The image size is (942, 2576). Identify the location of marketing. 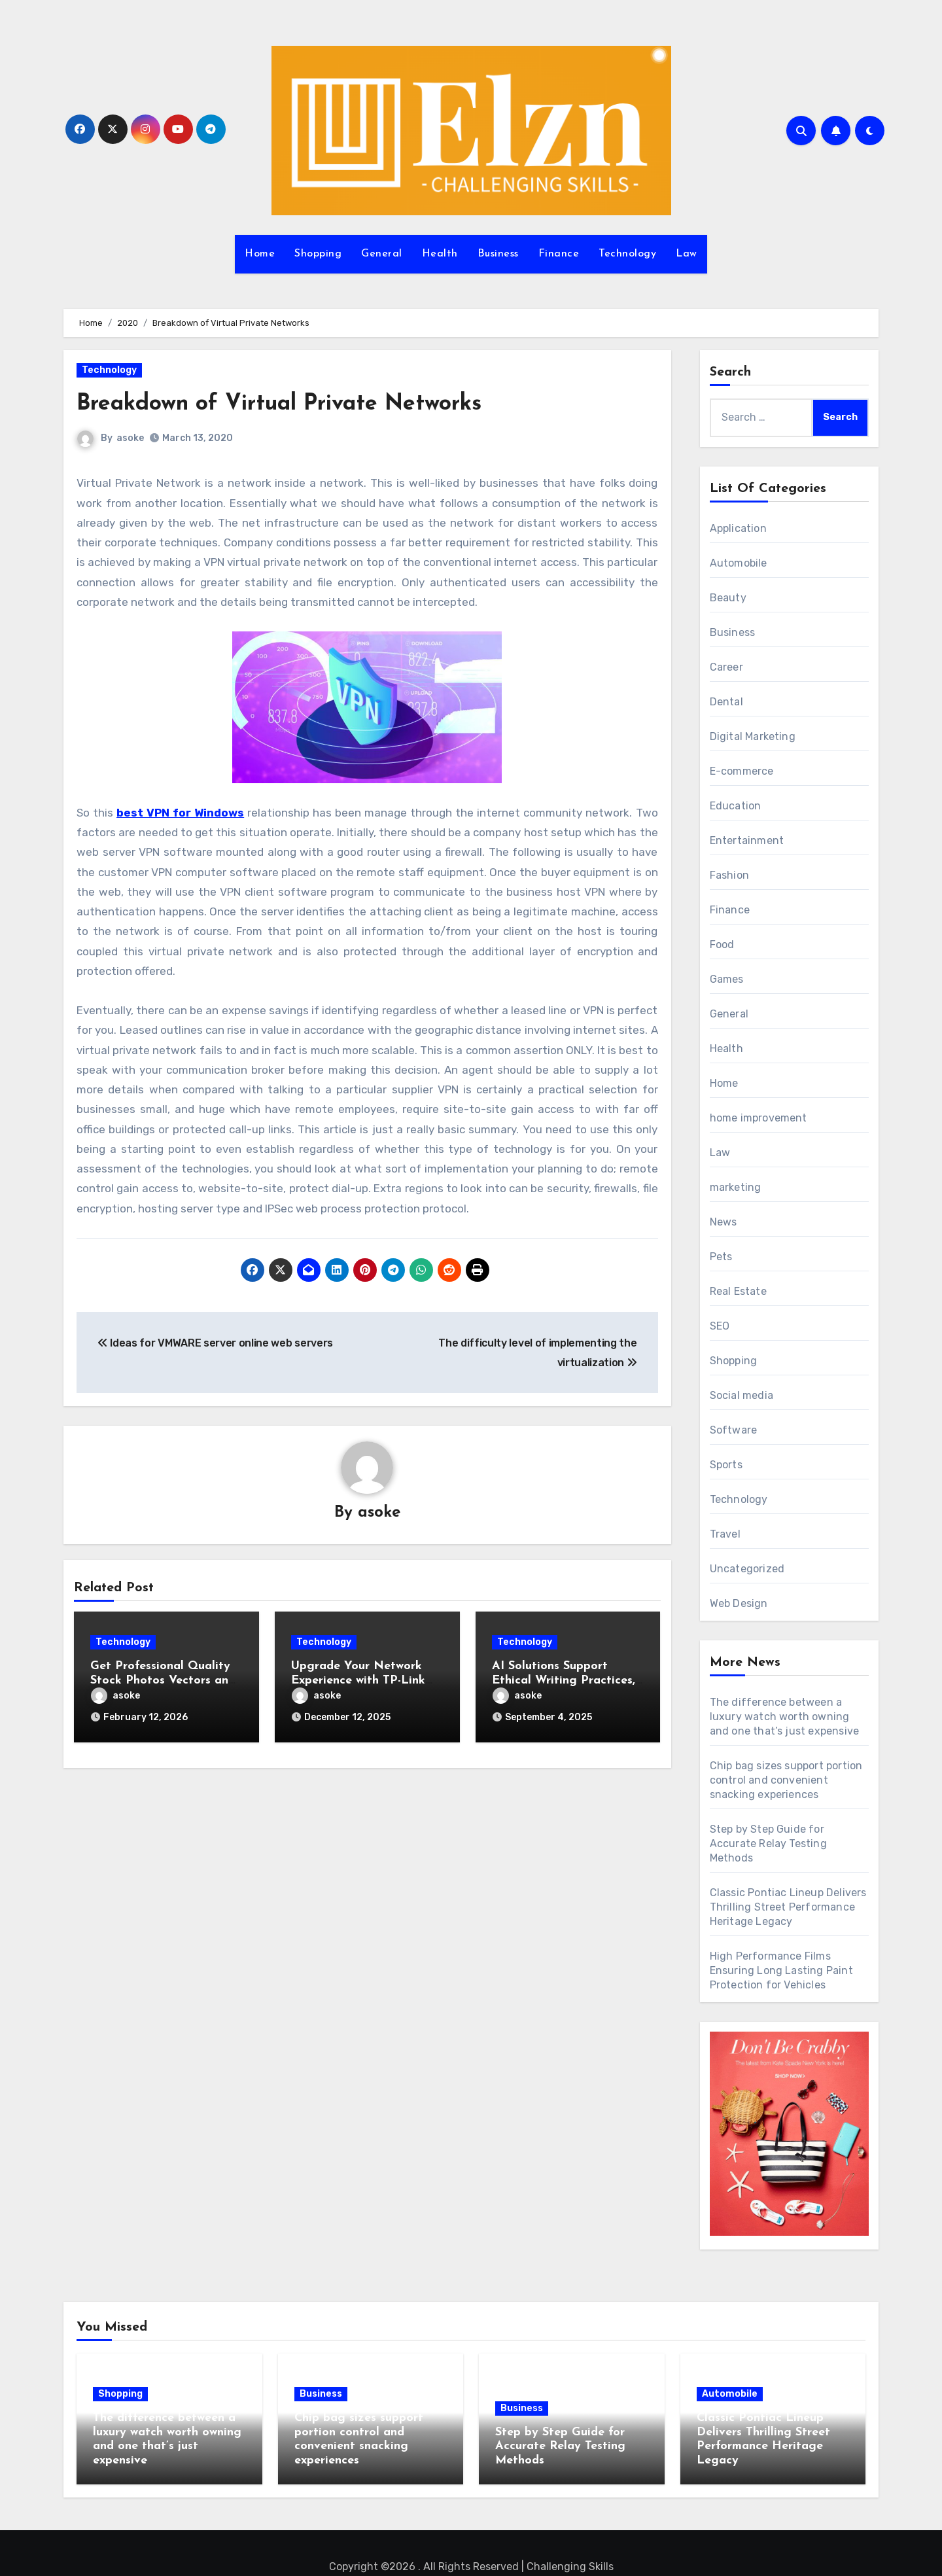
(735, 1187).